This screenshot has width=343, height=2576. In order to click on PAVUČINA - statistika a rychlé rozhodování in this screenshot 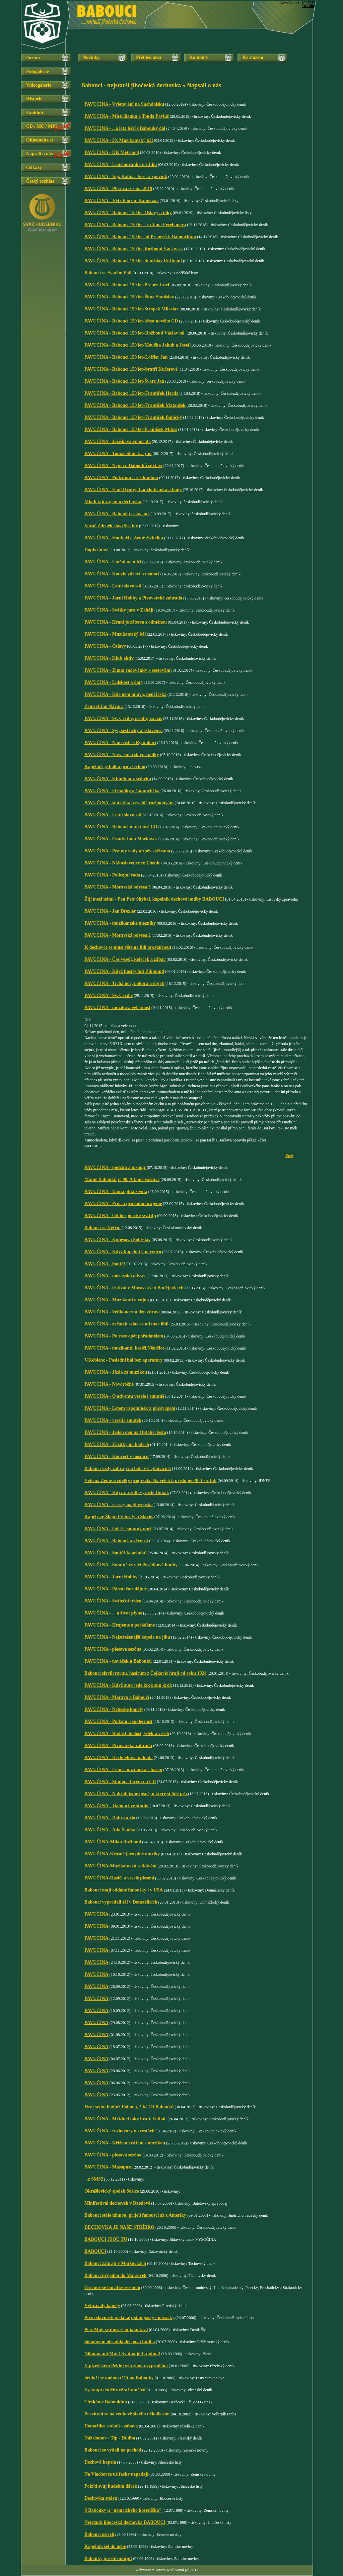, I will do `click(129, 802)`.